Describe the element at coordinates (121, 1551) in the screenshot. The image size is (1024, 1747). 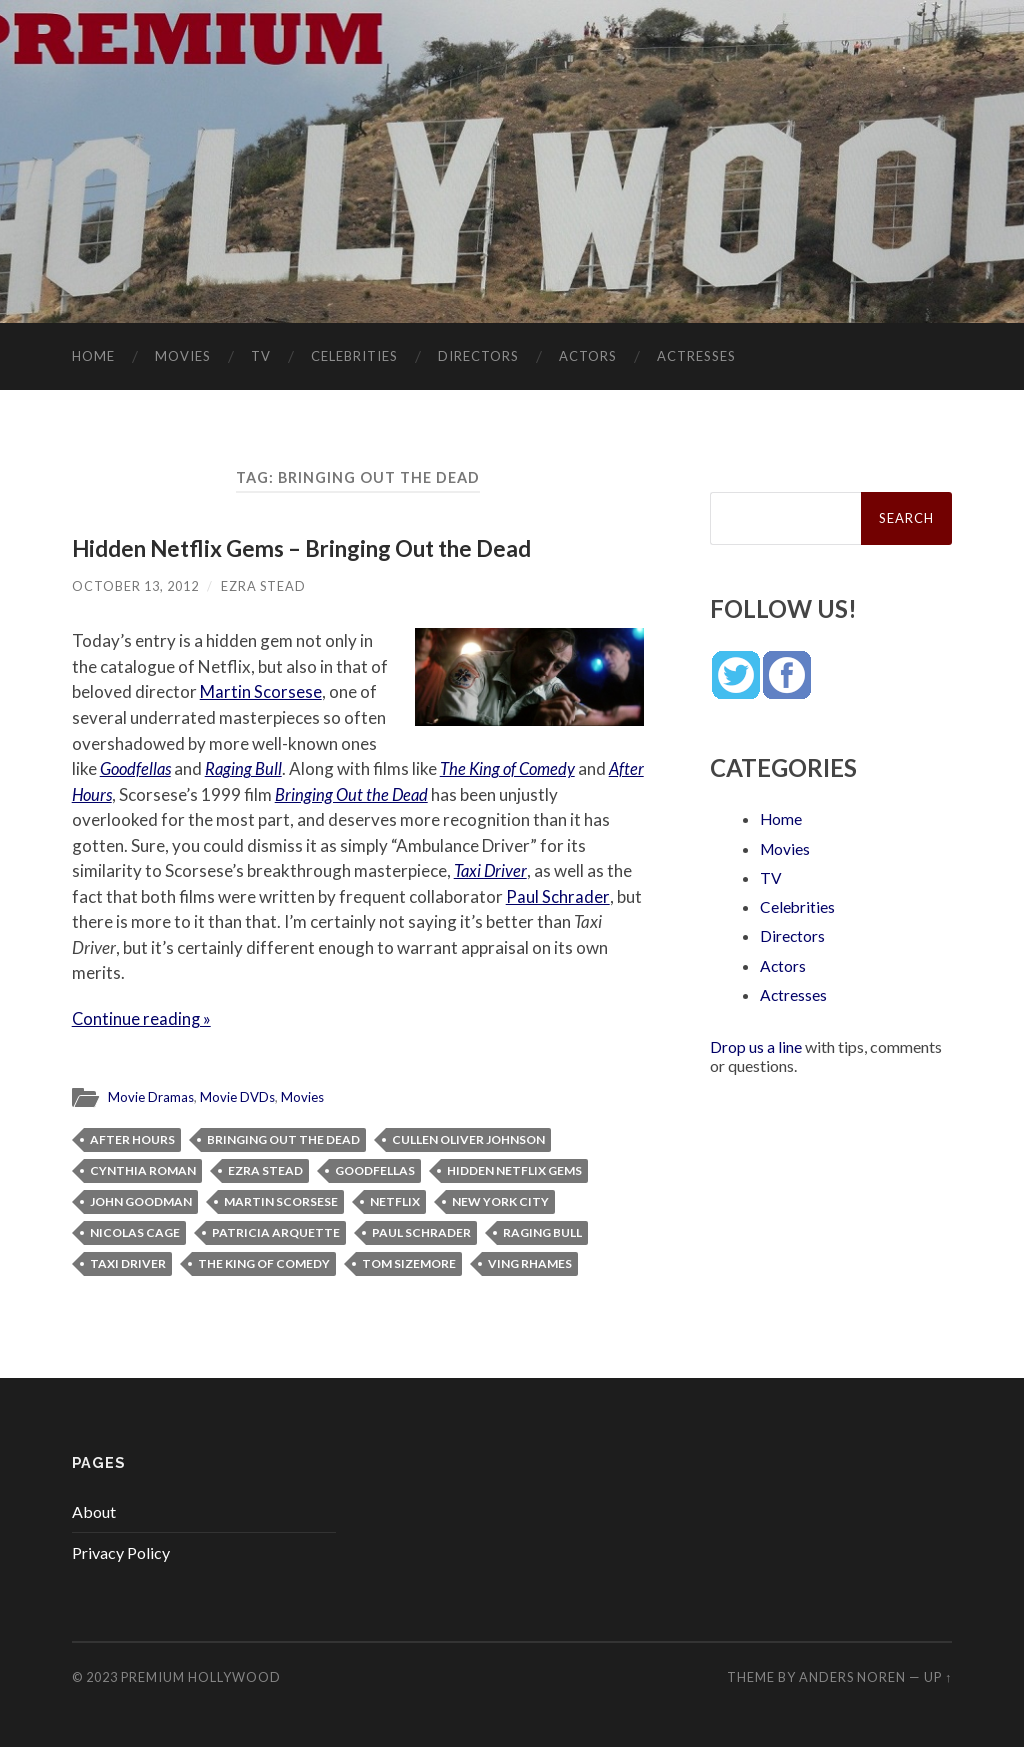
I see `Privacy Policy` at that location.